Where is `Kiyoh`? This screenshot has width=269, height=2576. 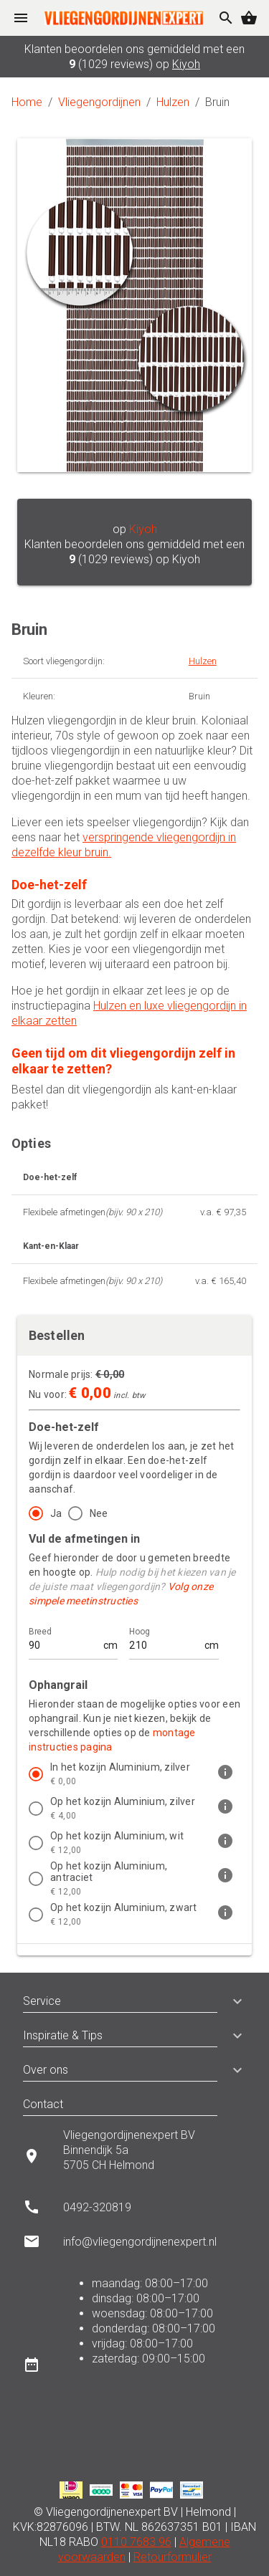 Kiyoh is located at coordinates (186, 64).